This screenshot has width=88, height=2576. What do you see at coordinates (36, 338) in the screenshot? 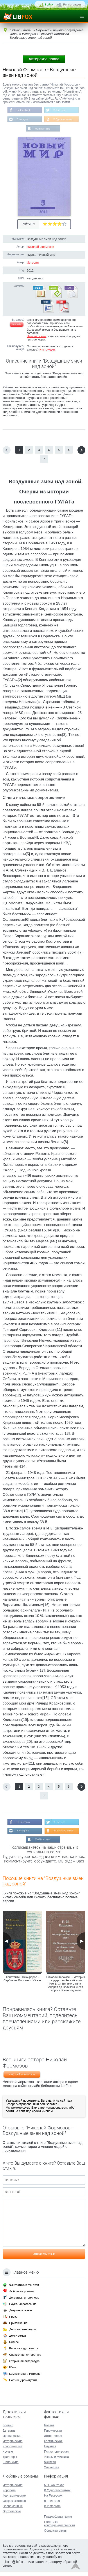
I see `Напишите нам` at bounding box center [36, 338].